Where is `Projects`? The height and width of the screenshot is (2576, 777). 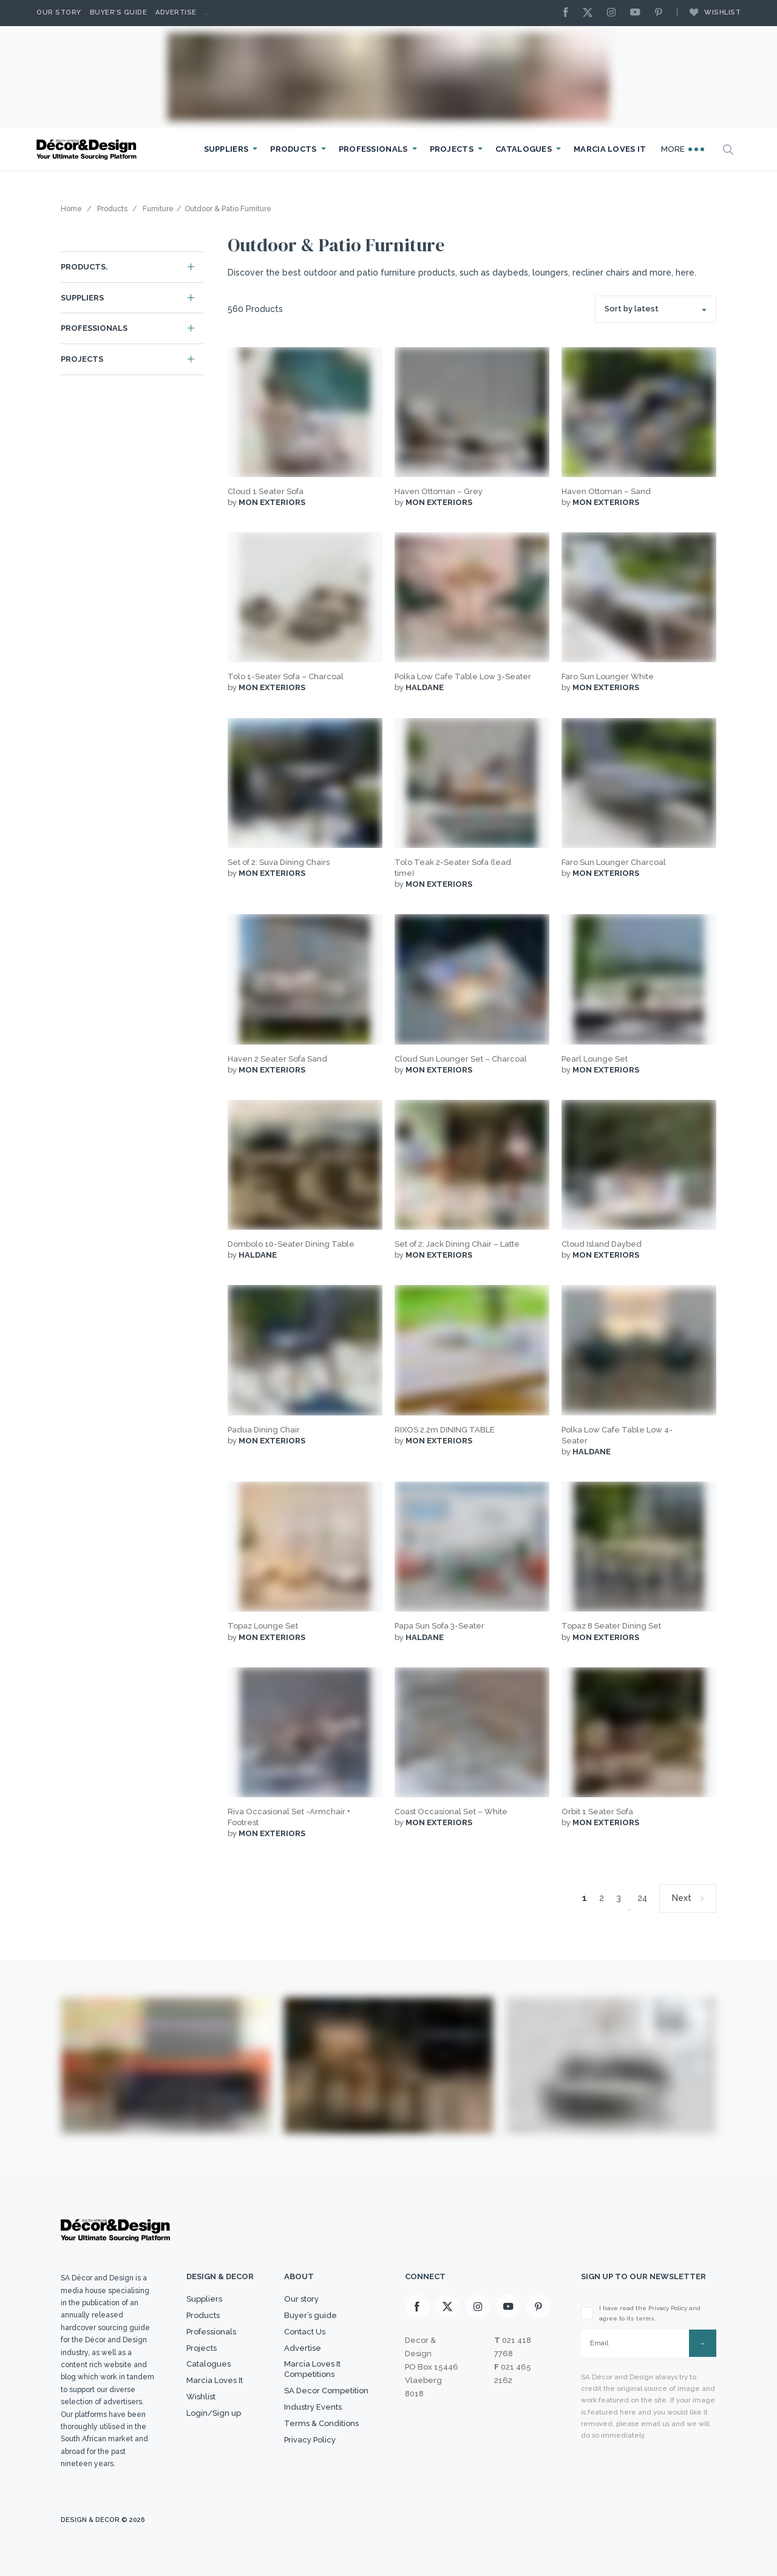 Projects is located at coordinates (451, 149).